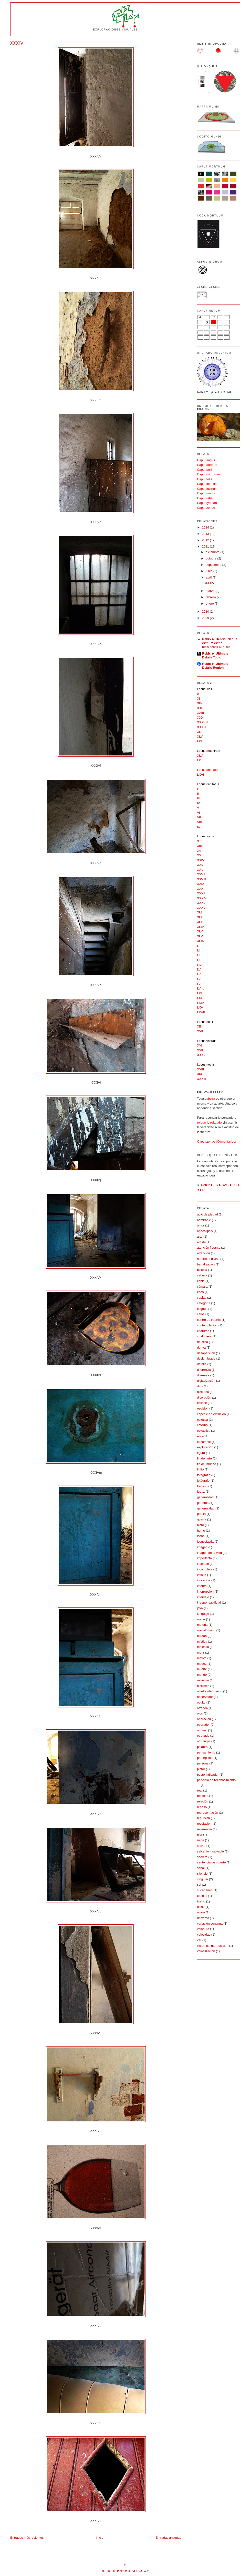 The width and height of the screenshot is (250, 2576). What do you see at coordinates (199, 822) in the screenshot?
I see `VIII` at bounding box center [199, 822].